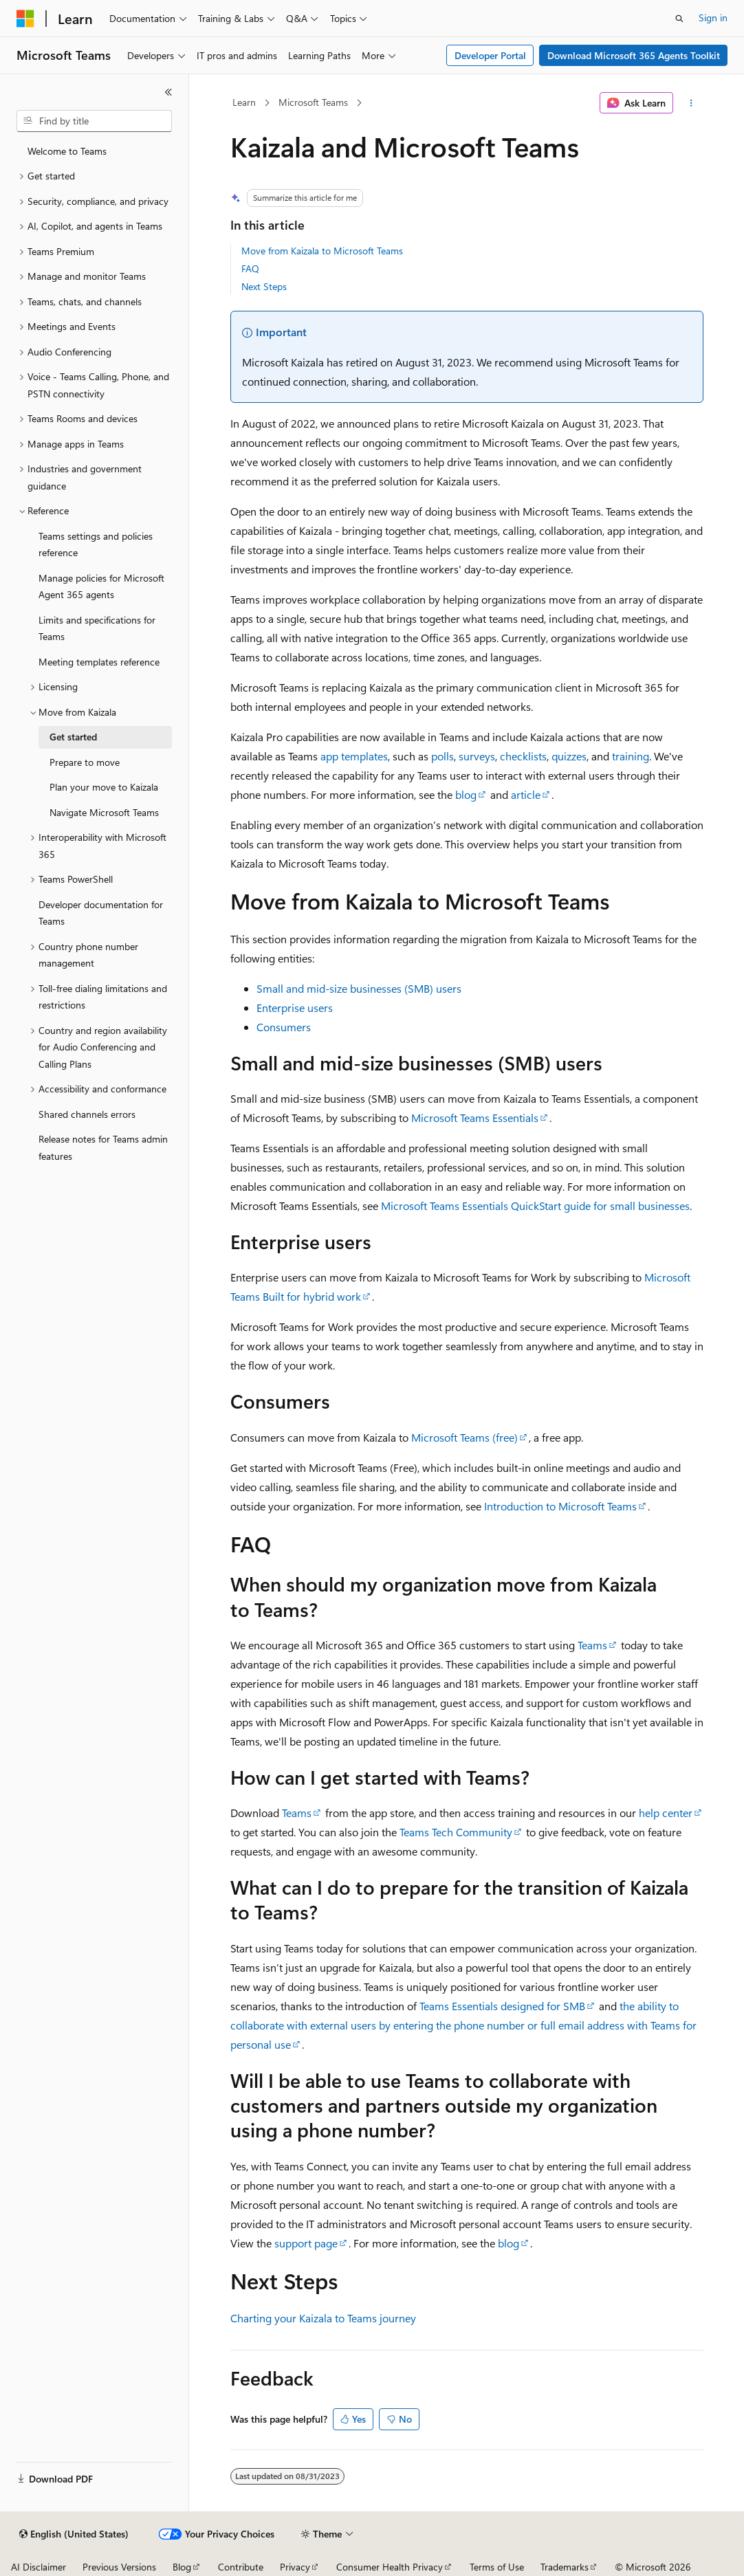 The width and height of the screenshot is (744, 2576). I want to click on Teams Tech Community, so click(456, 1832).